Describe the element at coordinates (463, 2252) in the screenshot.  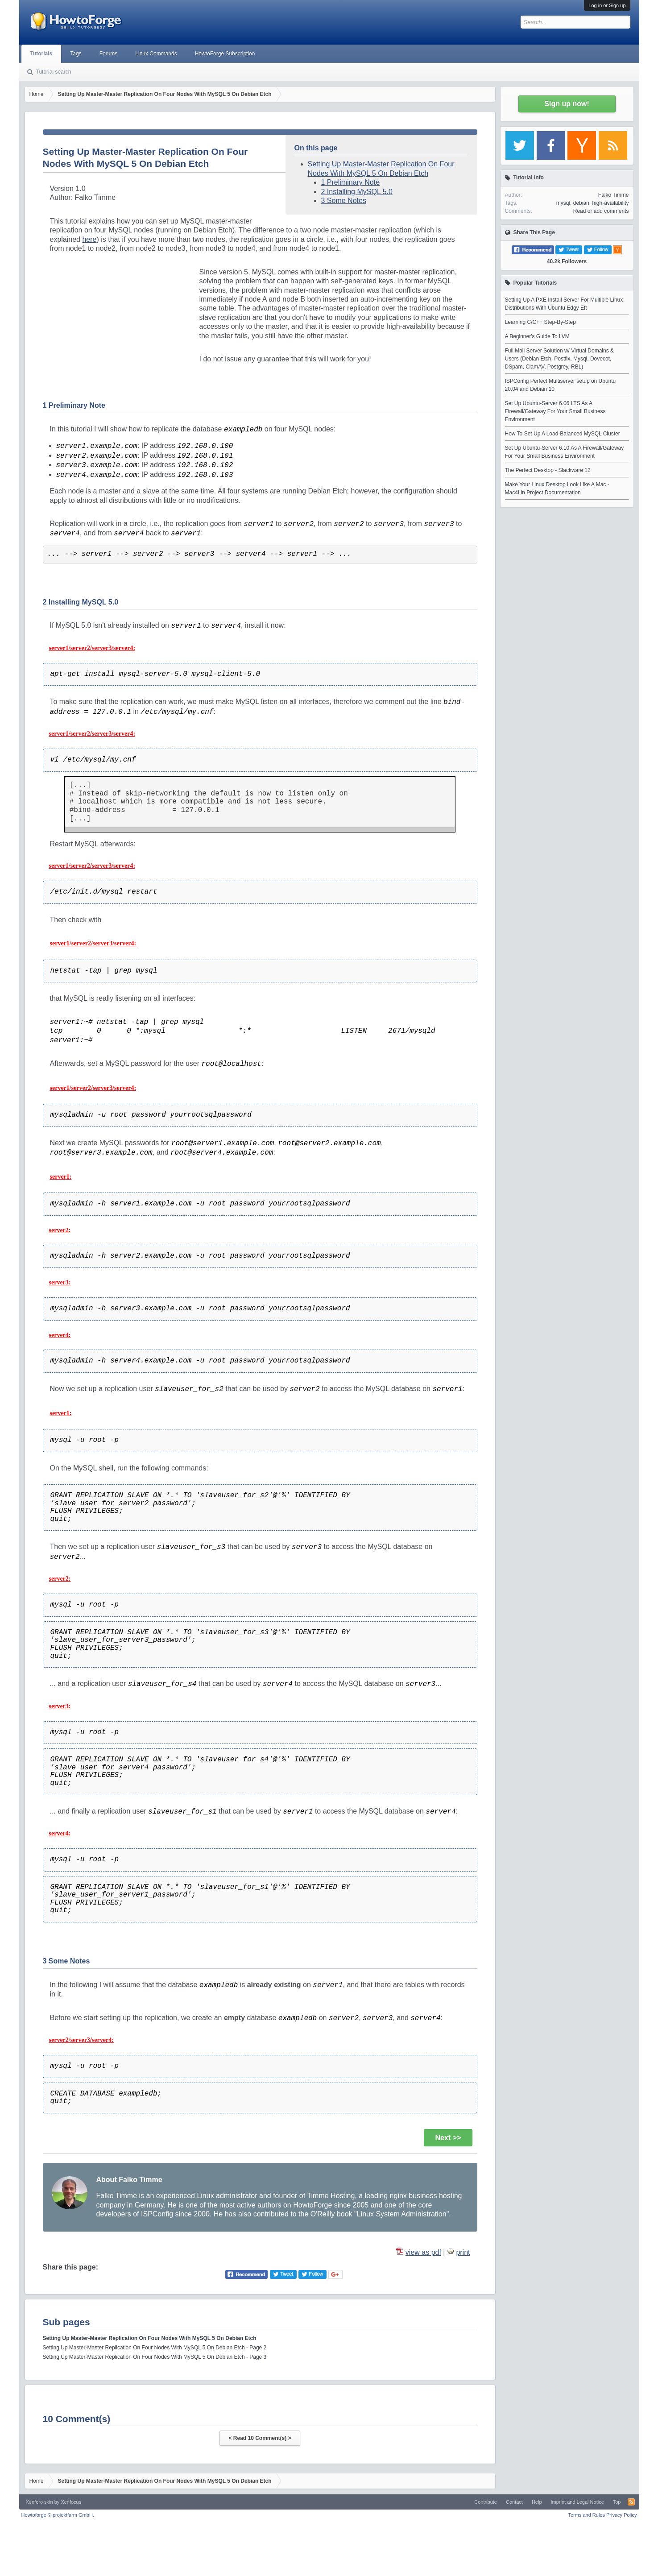
I see `print` at that location.